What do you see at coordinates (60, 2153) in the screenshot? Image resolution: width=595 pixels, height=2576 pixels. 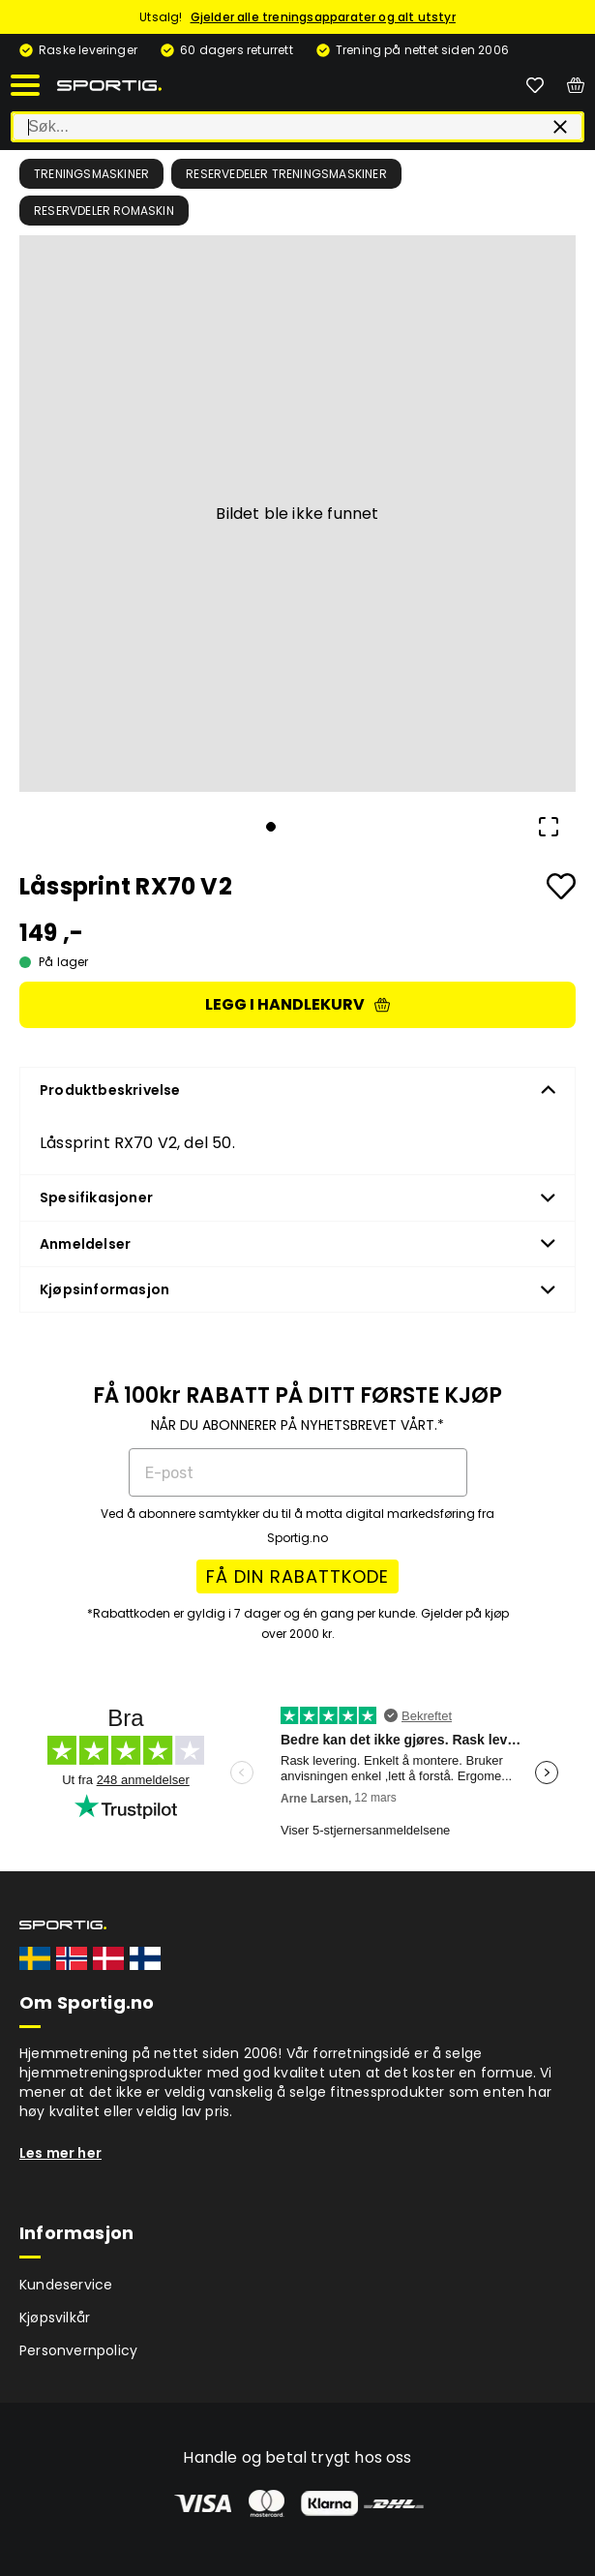 I see `Les mer her` at bounding box center [60, 2153].